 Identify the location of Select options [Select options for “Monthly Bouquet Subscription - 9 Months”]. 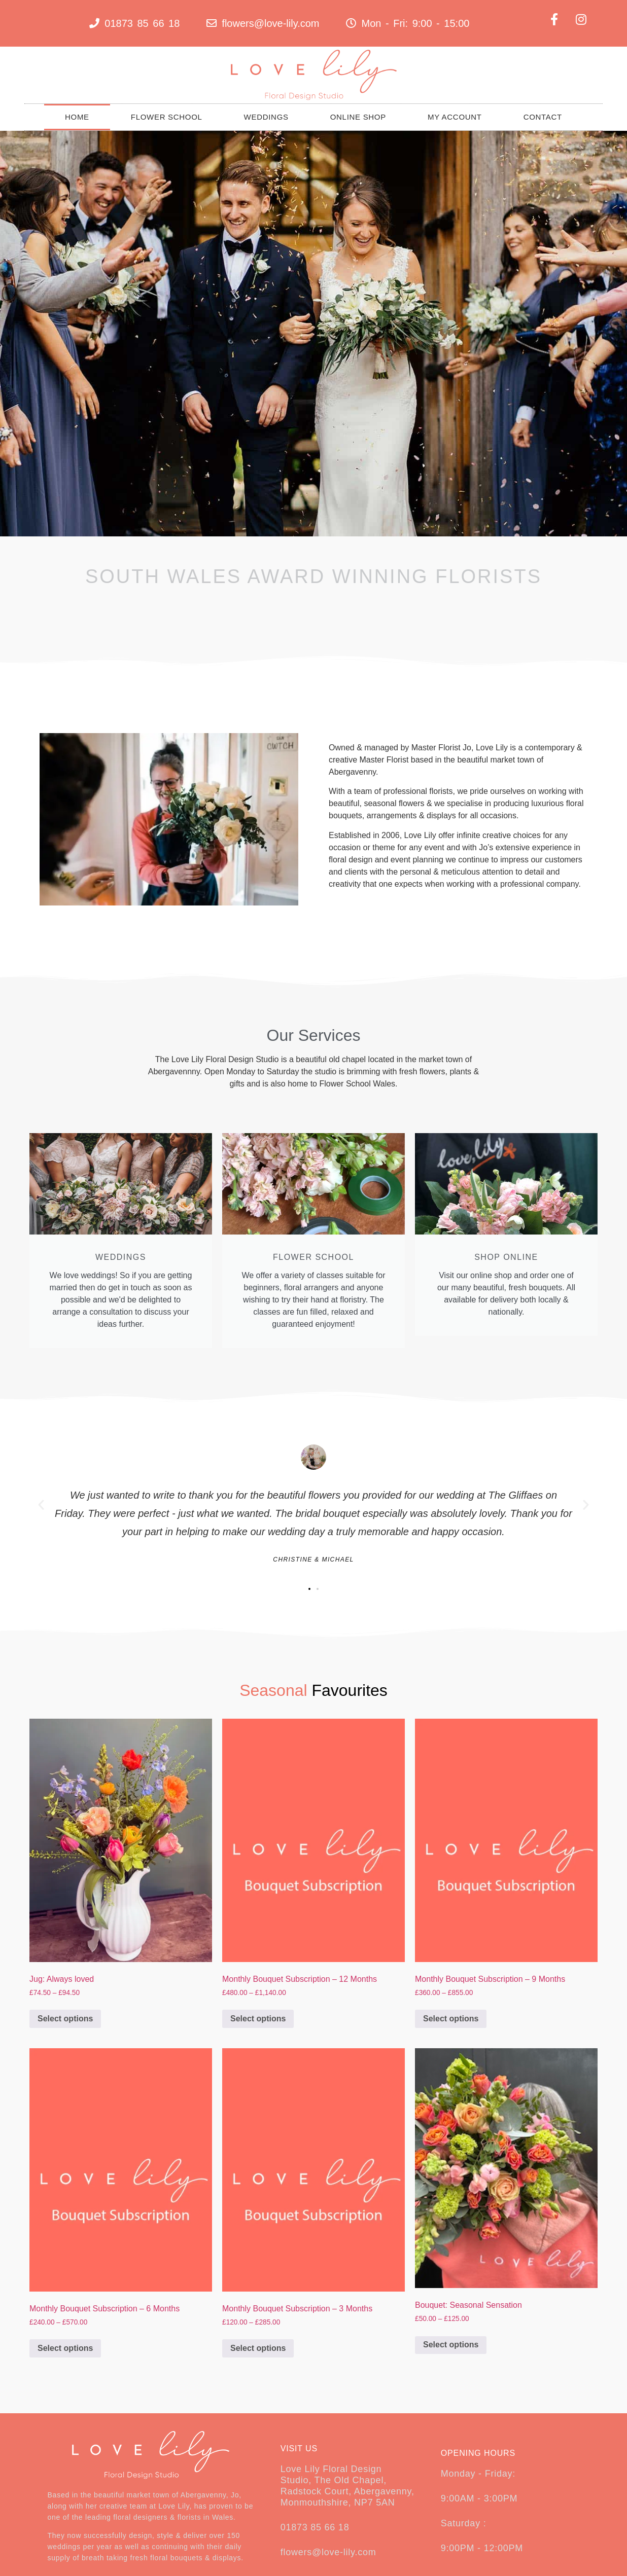
(450, 2018).